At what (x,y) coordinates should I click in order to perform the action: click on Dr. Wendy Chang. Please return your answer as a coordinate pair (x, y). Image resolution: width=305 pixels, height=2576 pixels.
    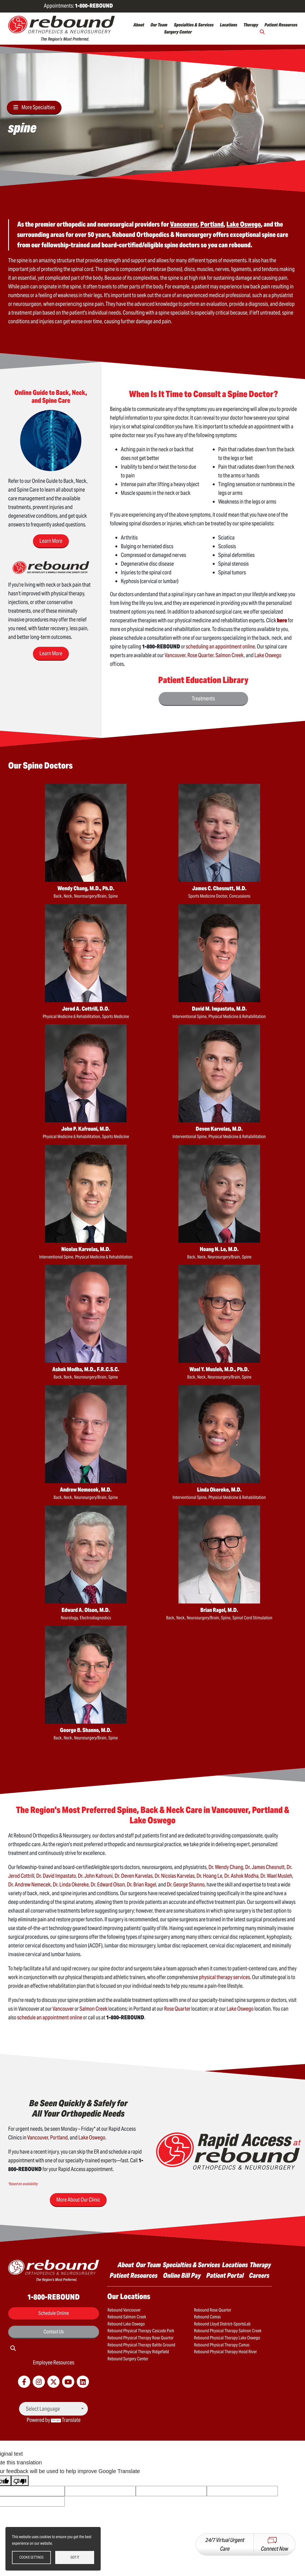
    Looking at the image, I should click on (225, 1867).